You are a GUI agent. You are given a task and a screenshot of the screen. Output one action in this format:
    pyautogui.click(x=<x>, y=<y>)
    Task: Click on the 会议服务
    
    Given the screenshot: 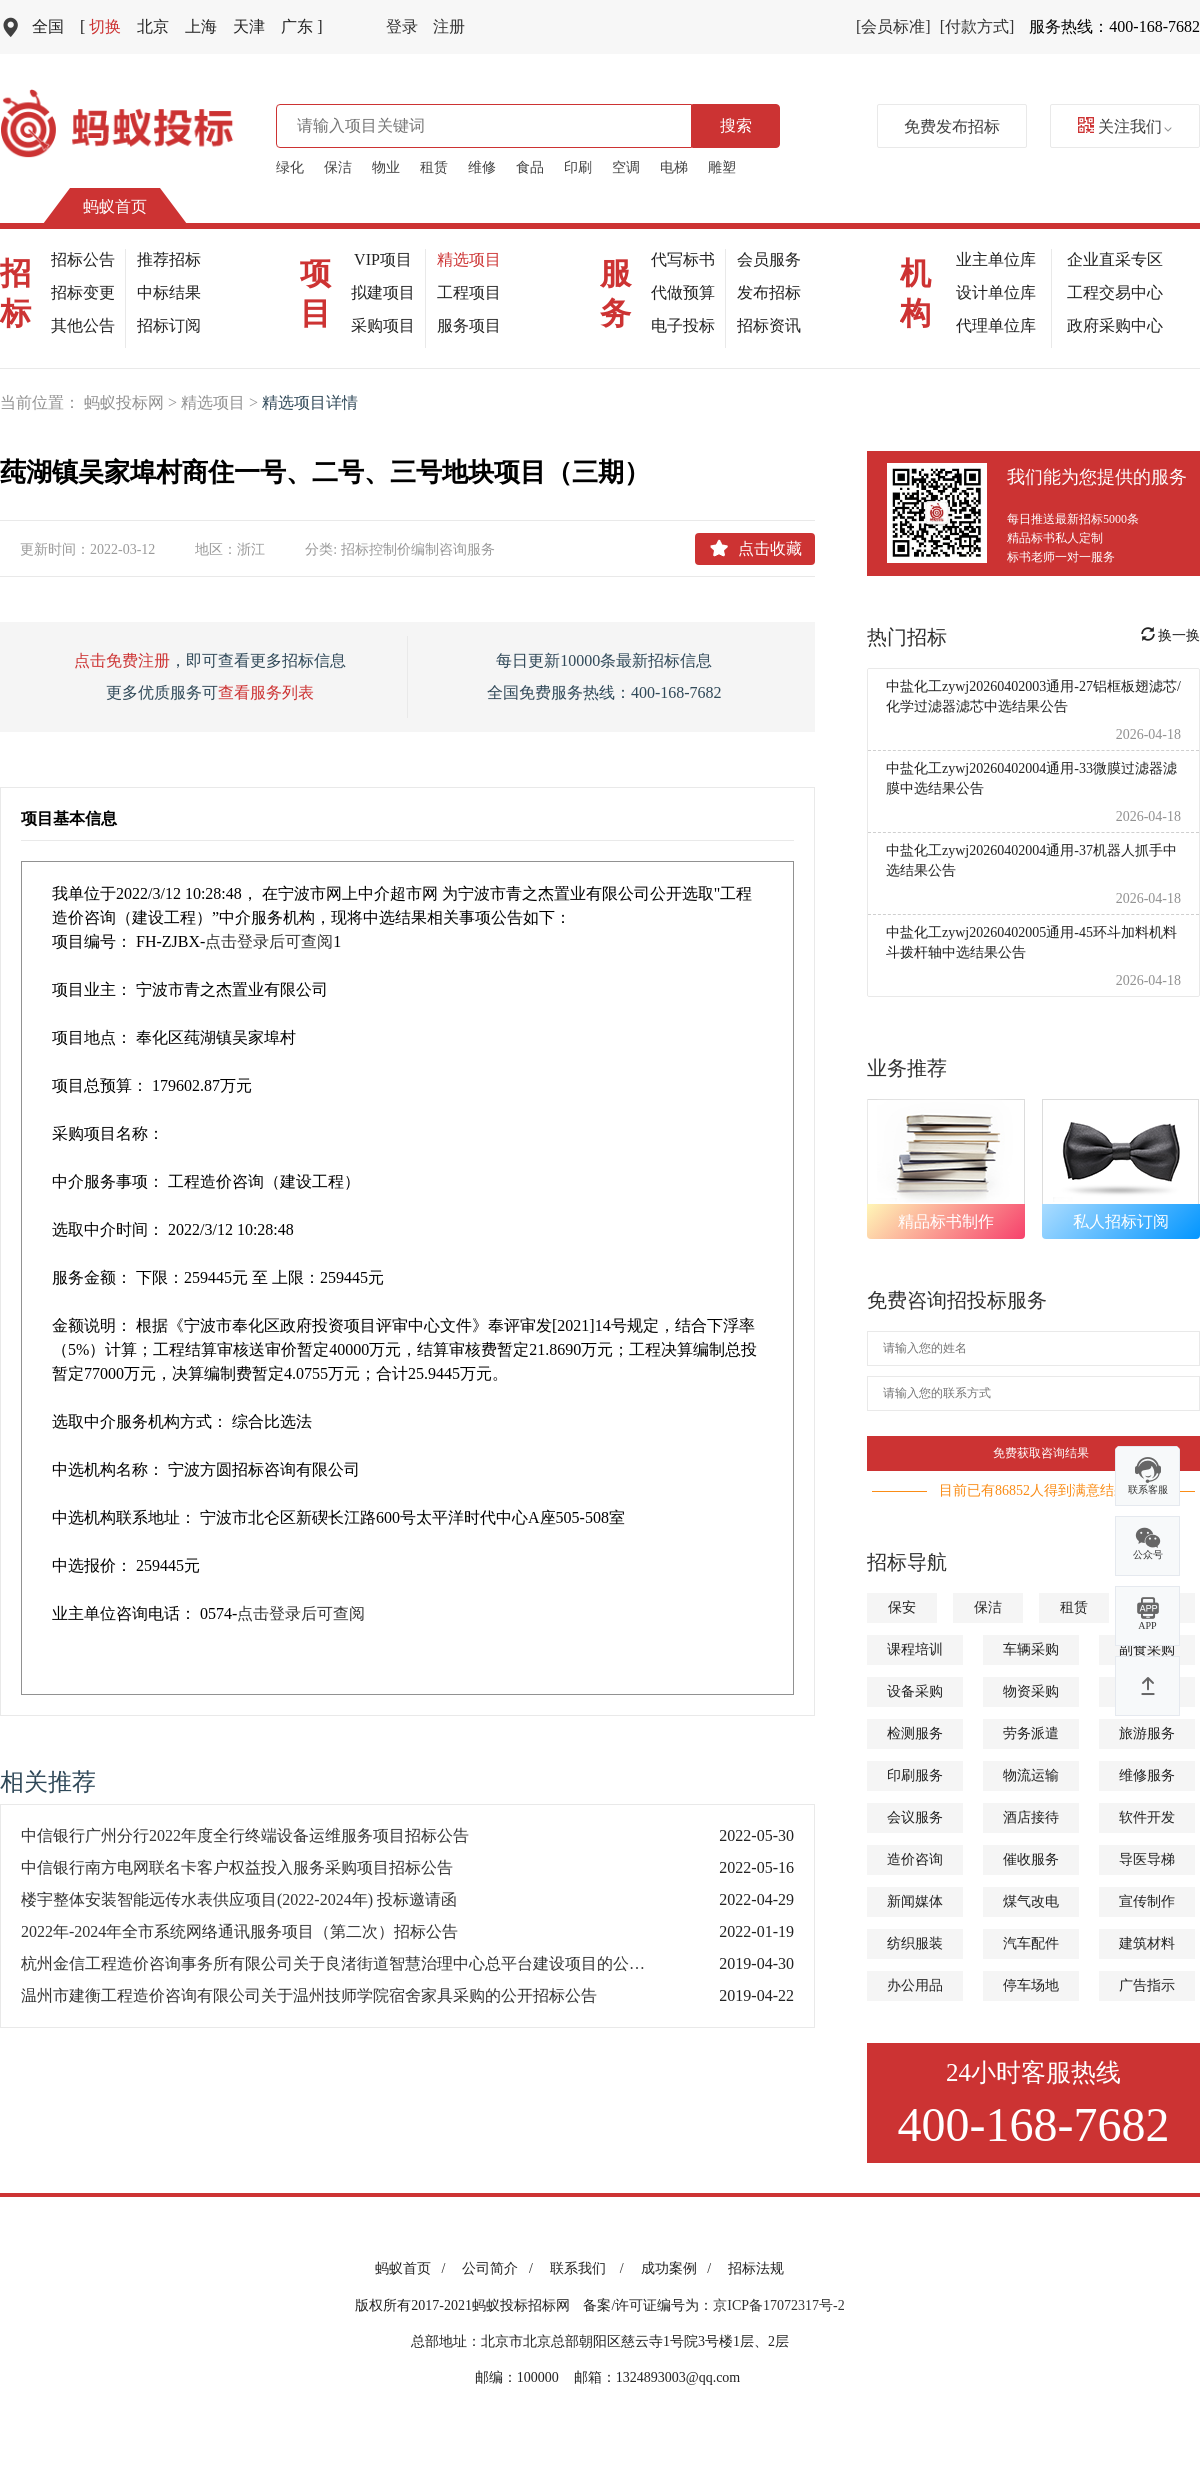 What is the action you would take?
    pyautogui.click(x=915, y=1817)
    